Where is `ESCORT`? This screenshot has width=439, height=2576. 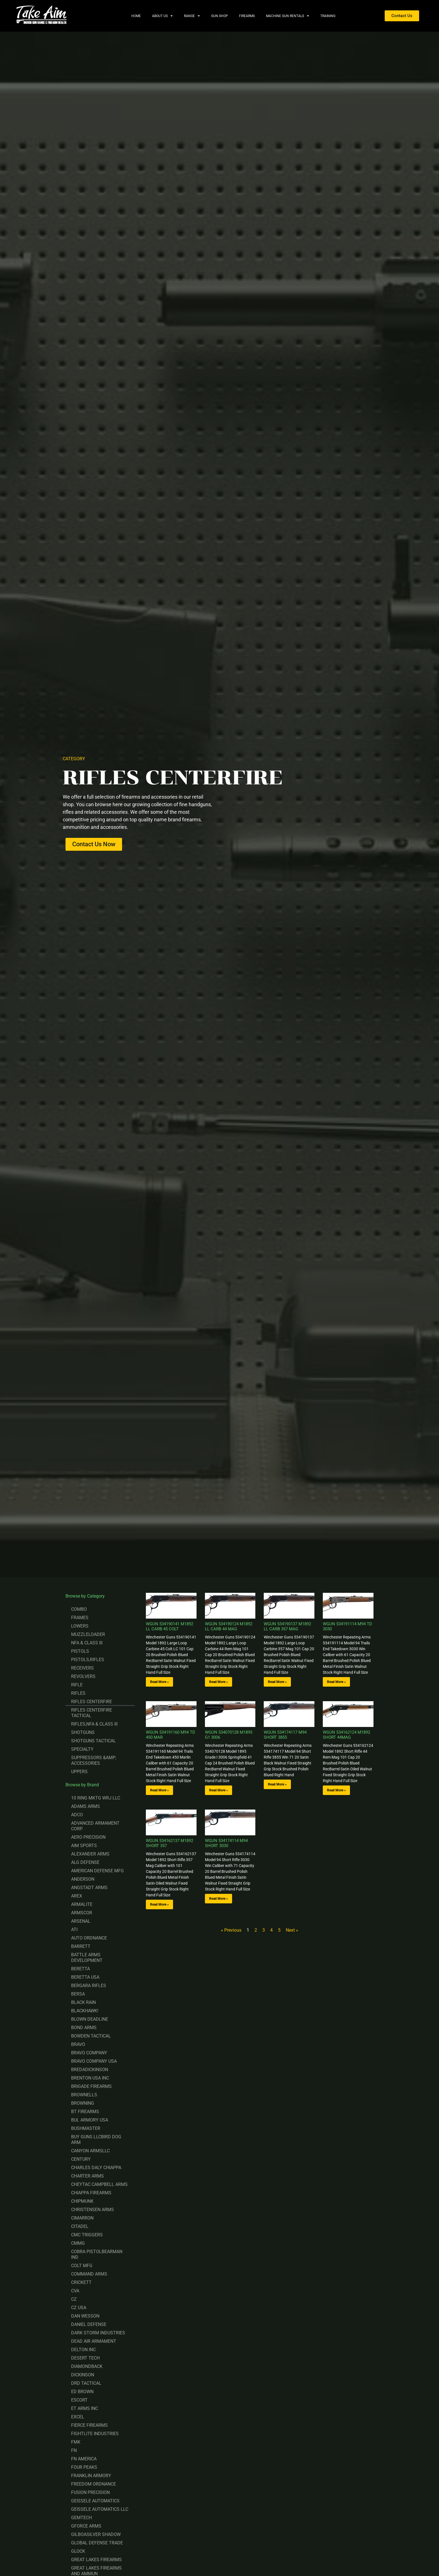 ESCORT is located at coordinates (79, 2400).